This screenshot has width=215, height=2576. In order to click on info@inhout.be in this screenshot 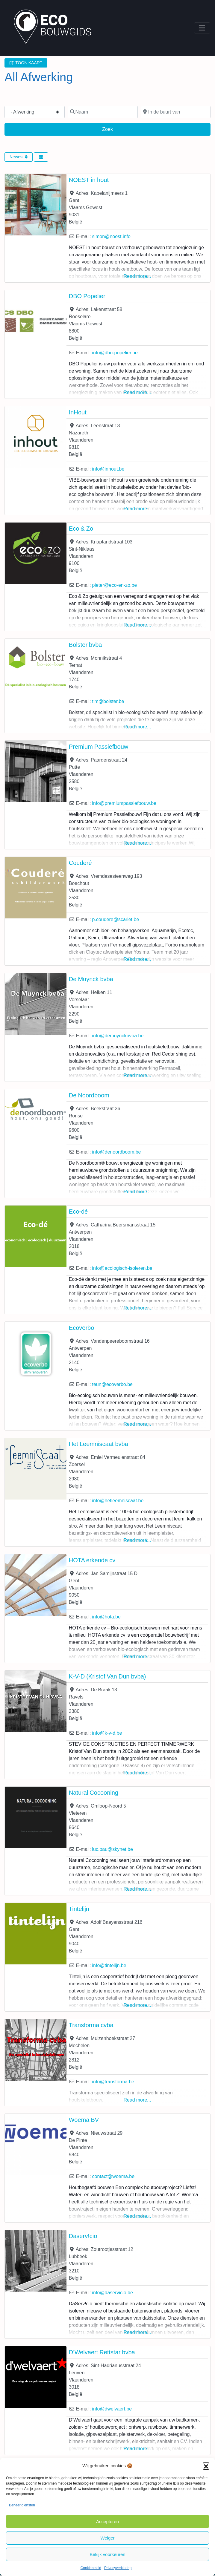, I will do `click(108, 468)`.